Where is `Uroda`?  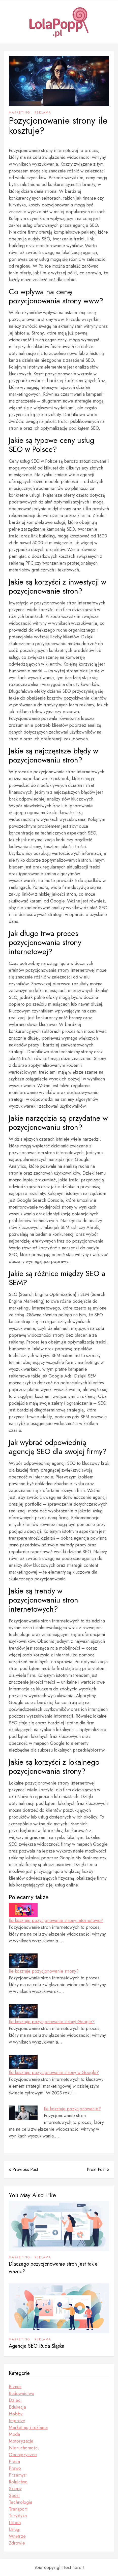 Uroda is located at coordinates (15, 2522).